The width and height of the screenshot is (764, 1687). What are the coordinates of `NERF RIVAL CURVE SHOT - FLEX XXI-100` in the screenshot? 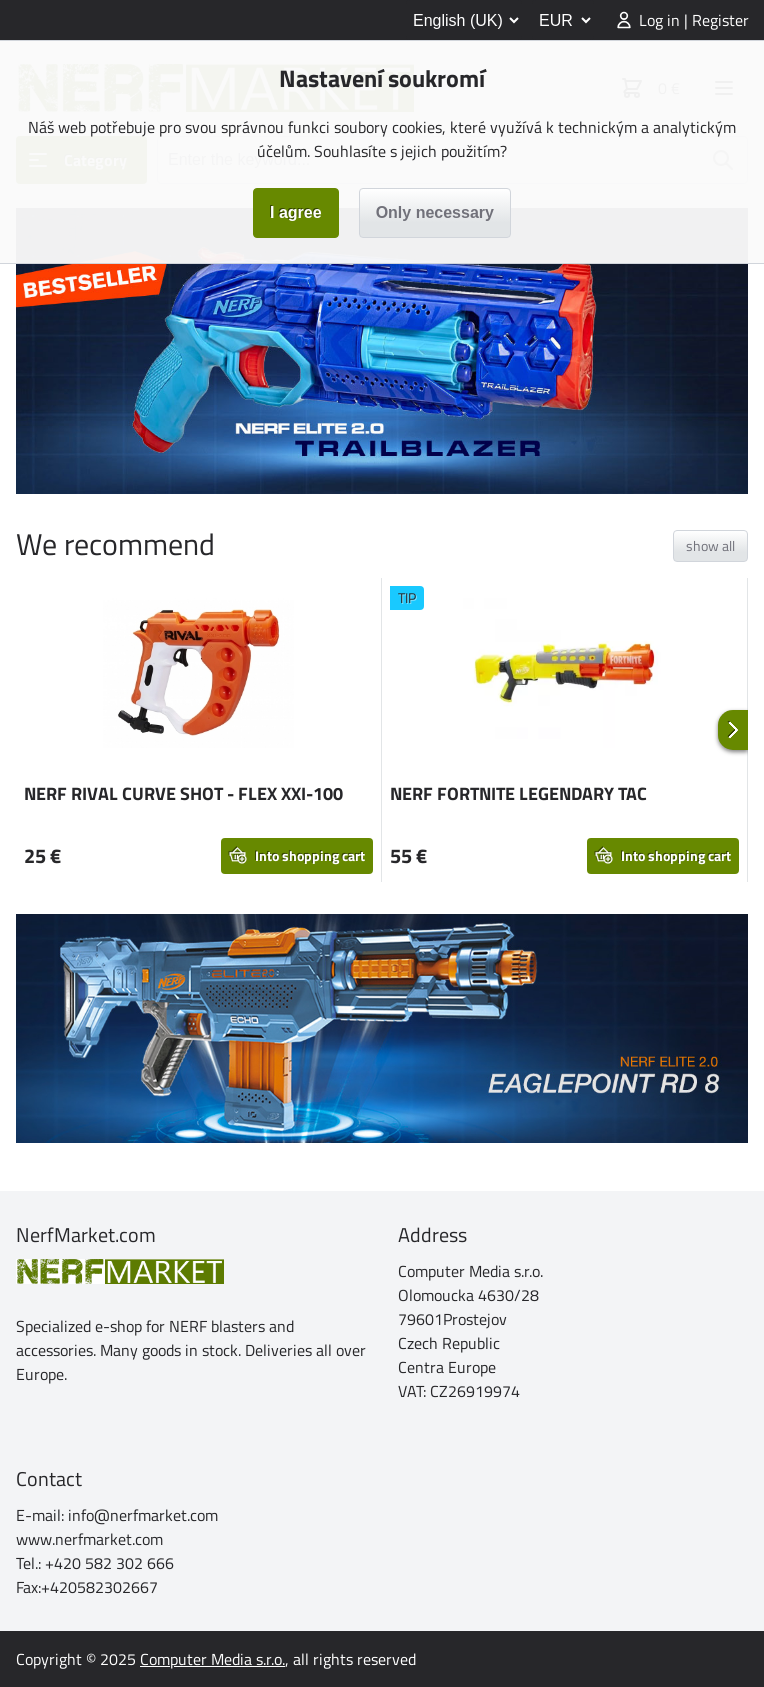 It's located at (183, 793).